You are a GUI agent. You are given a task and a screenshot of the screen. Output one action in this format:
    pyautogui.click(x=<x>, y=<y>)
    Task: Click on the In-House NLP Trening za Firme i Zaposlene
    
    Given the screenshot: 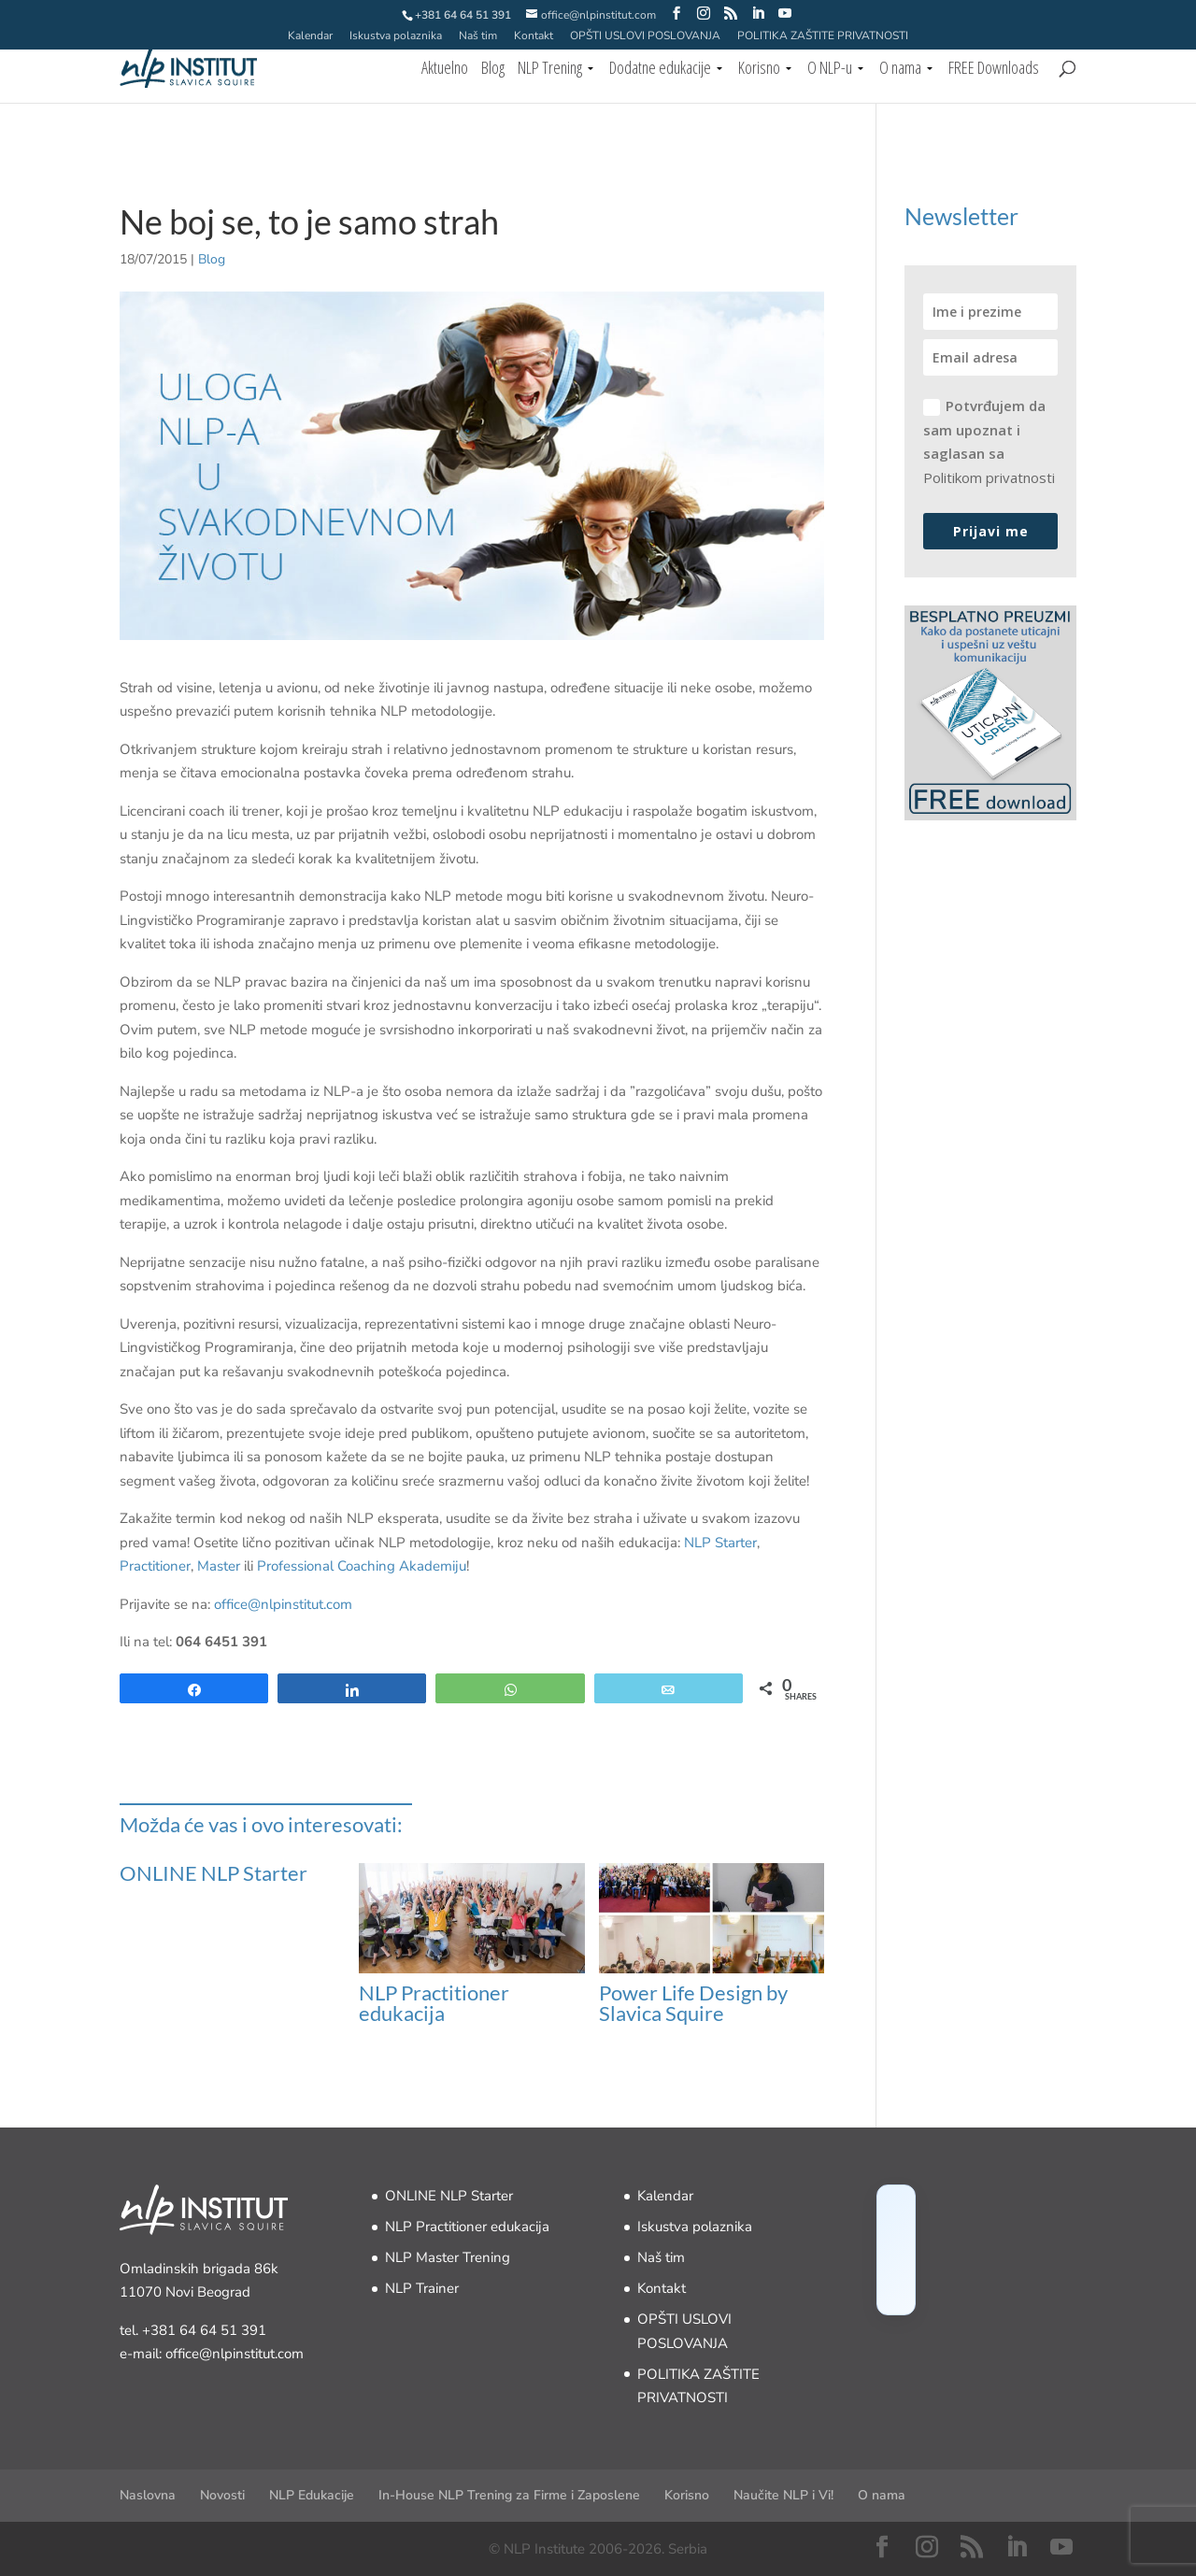 What is the action you would take?
    pyautogui.click(x=509, y=2495)
    